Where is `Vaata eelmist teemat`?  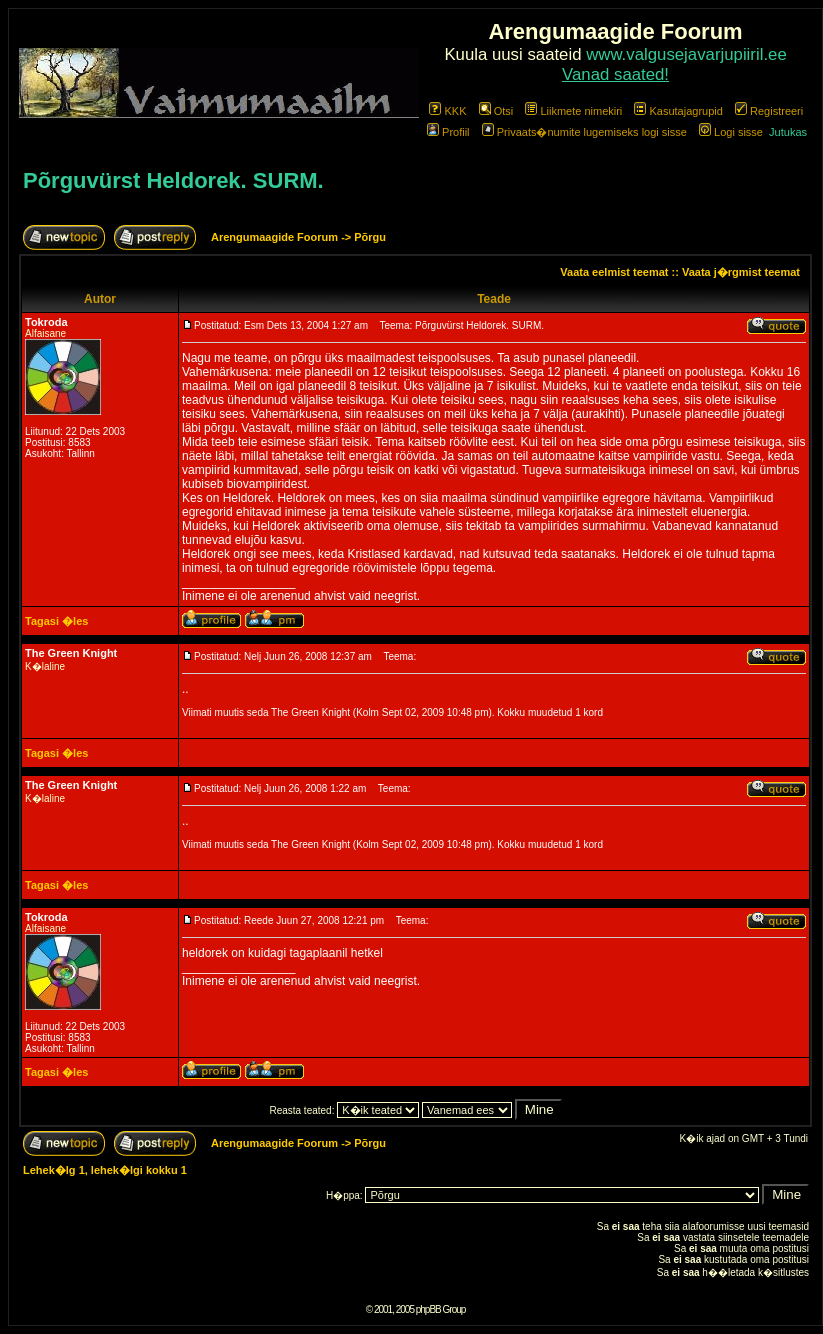
Vaata eelmist teemat is located at coordinates (614, 272).